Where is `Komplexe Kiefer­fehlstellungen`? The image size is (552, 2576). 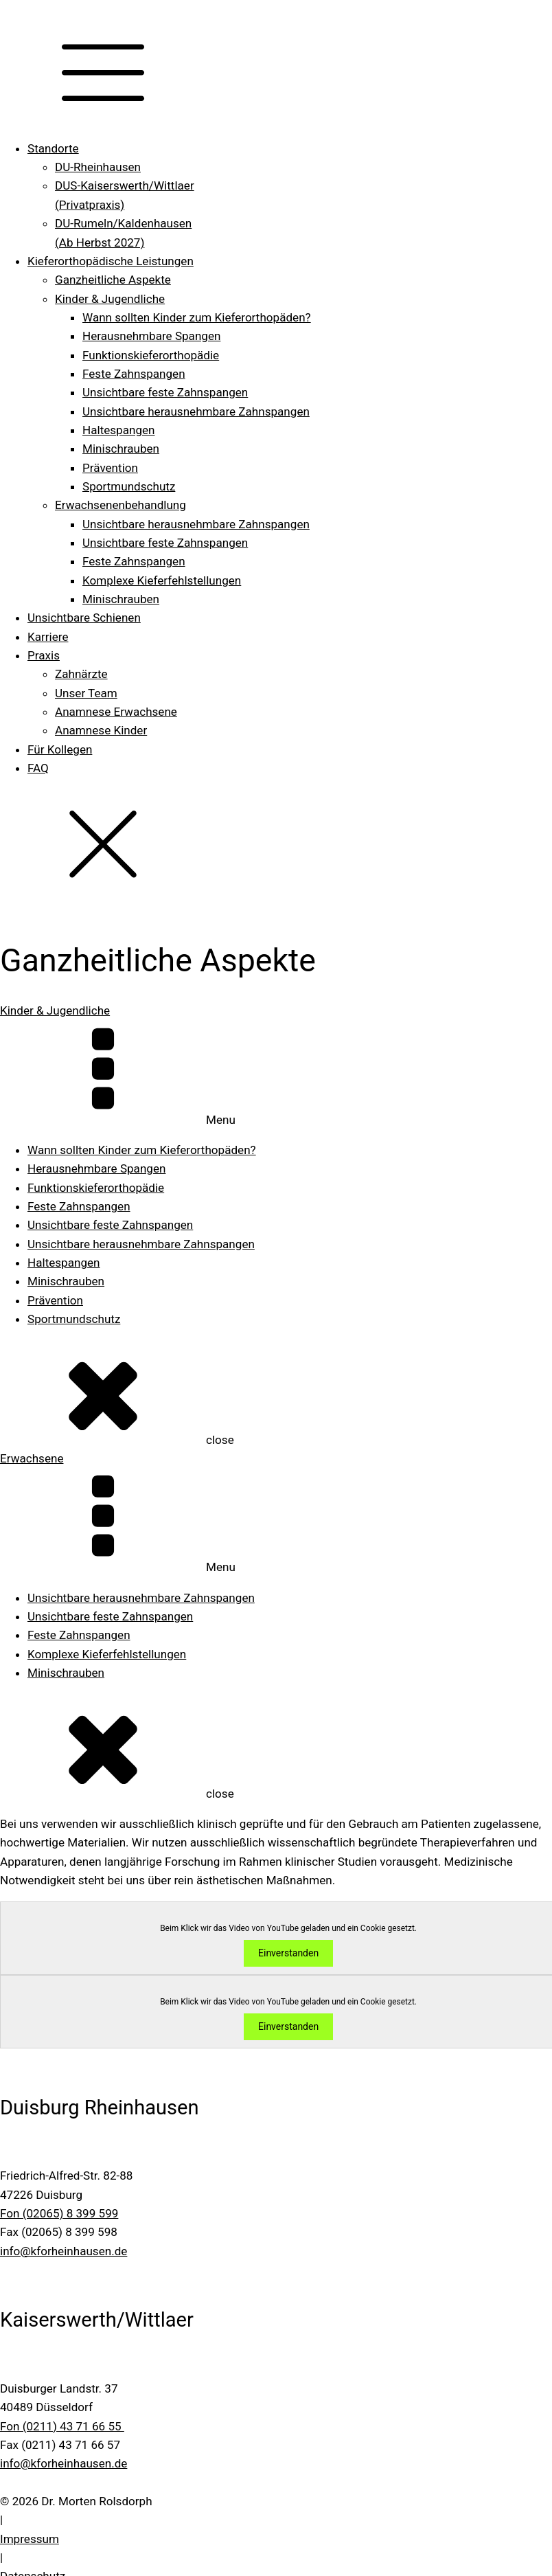
Komplexe Kiefer­fehlstellungen is located at coordinates (161, 580).